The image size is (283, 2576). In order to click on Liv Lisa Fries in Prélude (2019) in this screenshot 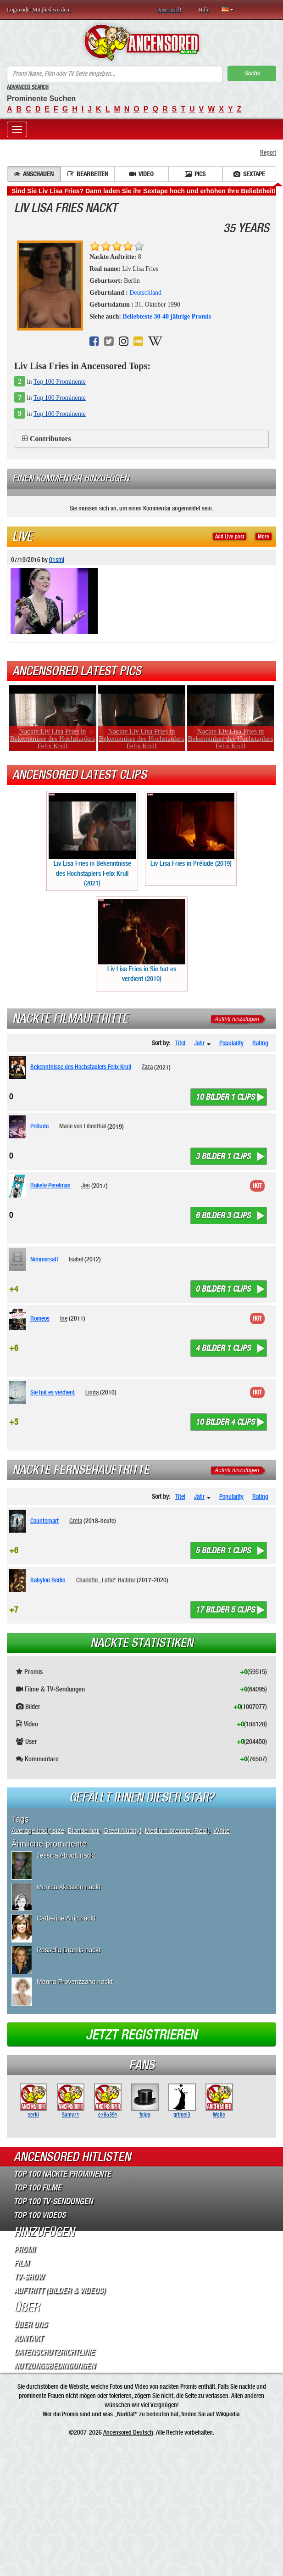, I will do `click(190, 830)`.